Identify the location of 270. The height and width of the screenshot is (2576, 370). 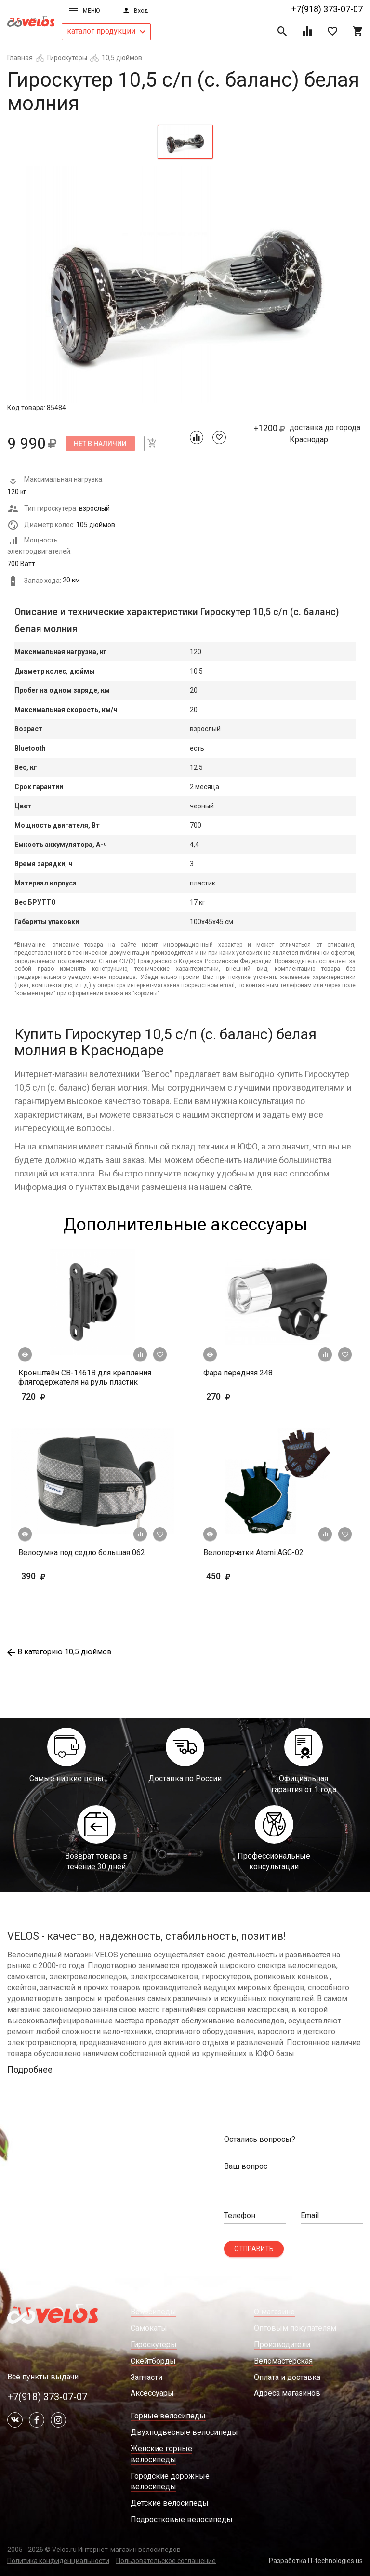
(246, 1396).